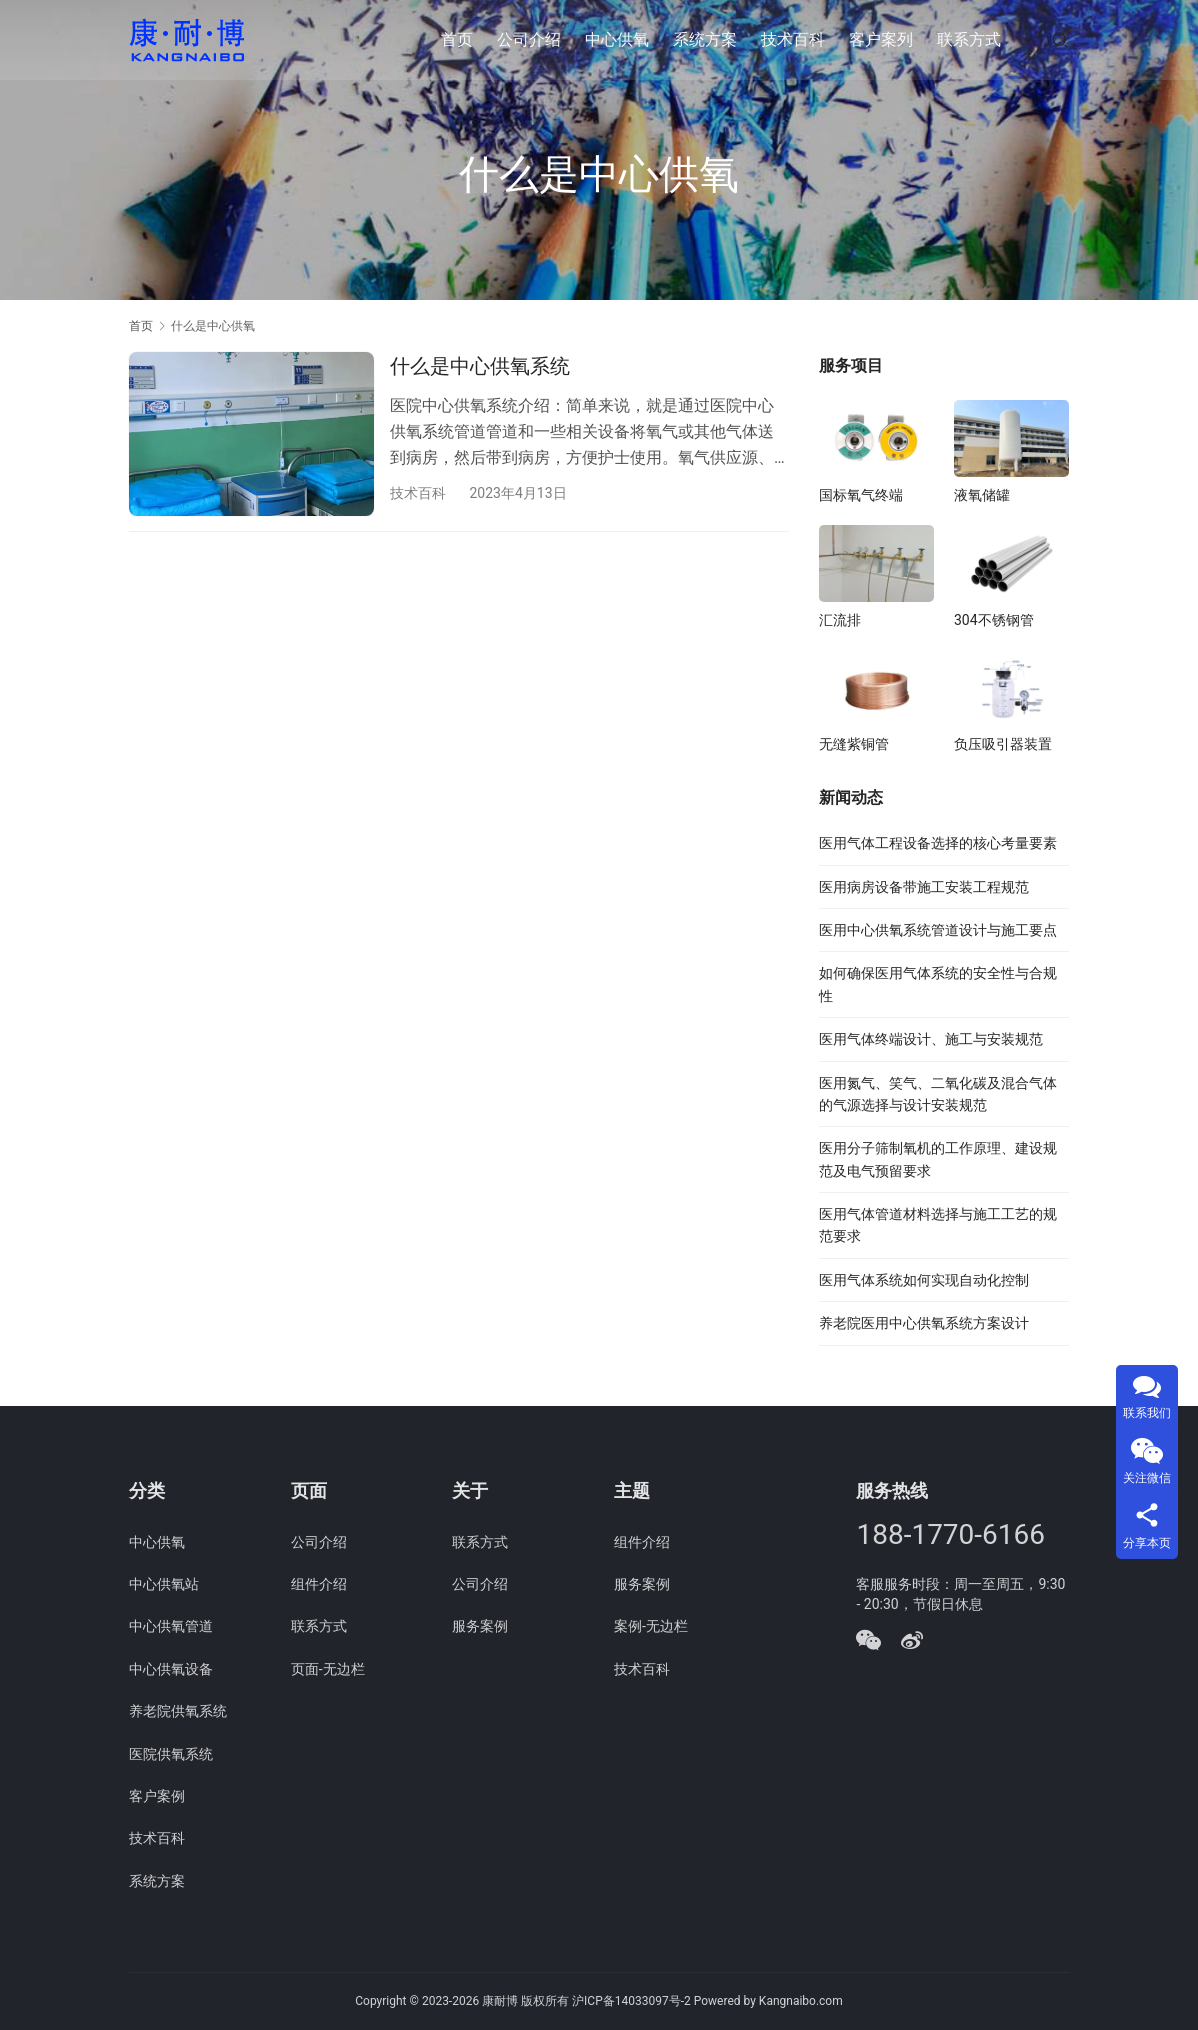 The height and width of the screenshot is (2030, 1198). Describe the element at coordinates (651, 1626) in the screenshot. I see `案例-无边栏` at that location.